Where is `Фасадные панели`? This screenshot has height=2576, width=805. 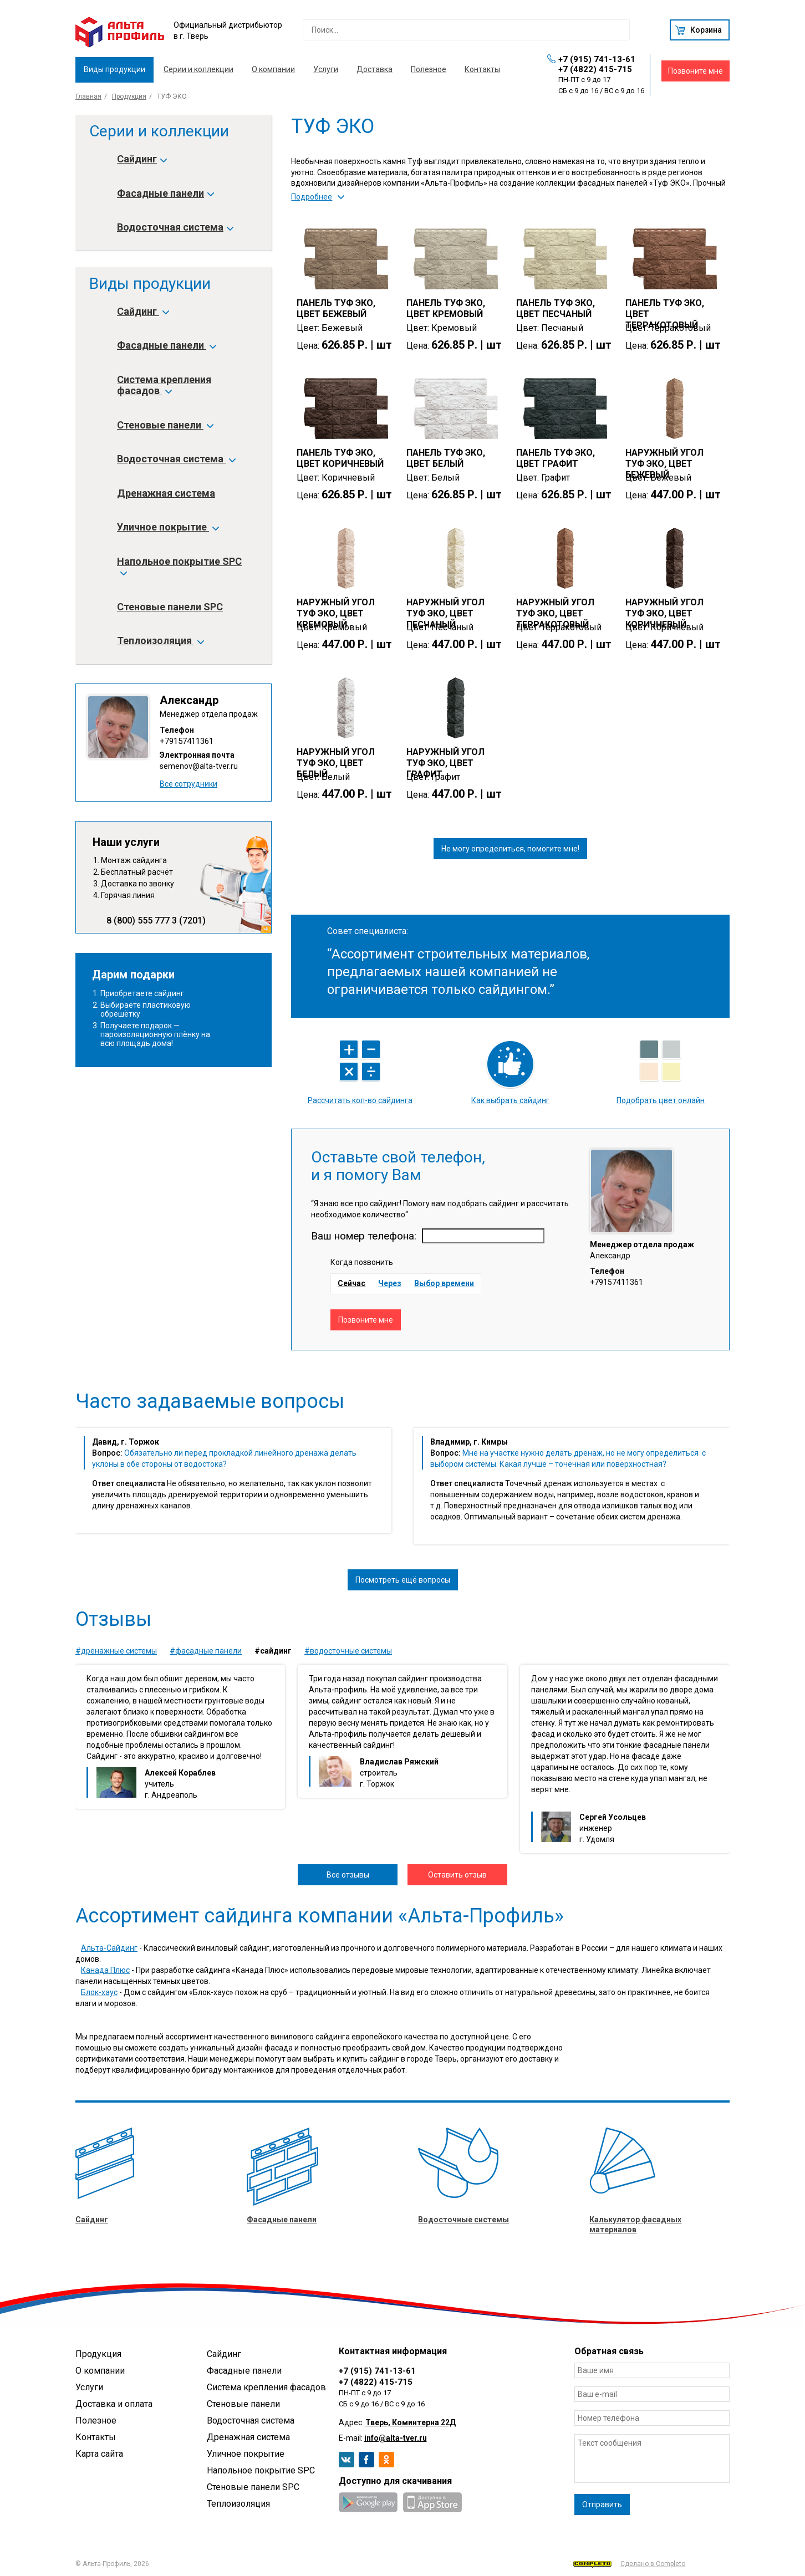
Фасадные панели is located at coordinates (165, 193).